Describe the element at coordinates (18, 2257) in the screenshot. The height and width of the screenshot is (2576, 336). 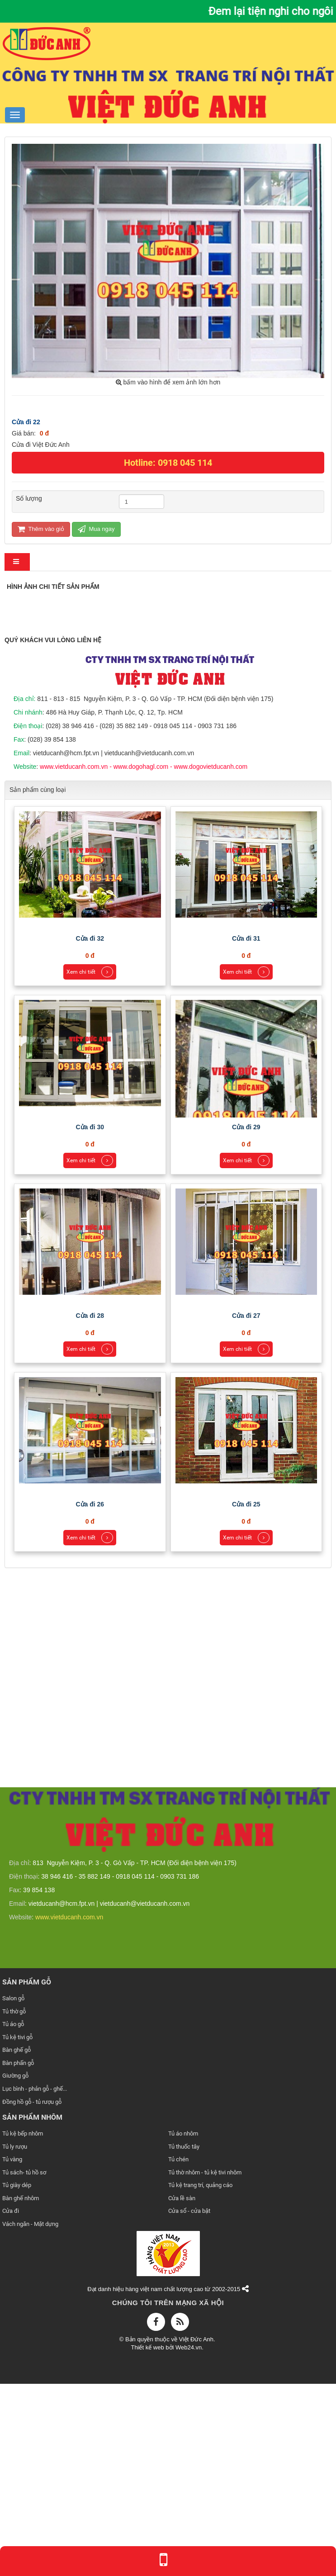
I see `Bàn phấn gỗ` at that location.